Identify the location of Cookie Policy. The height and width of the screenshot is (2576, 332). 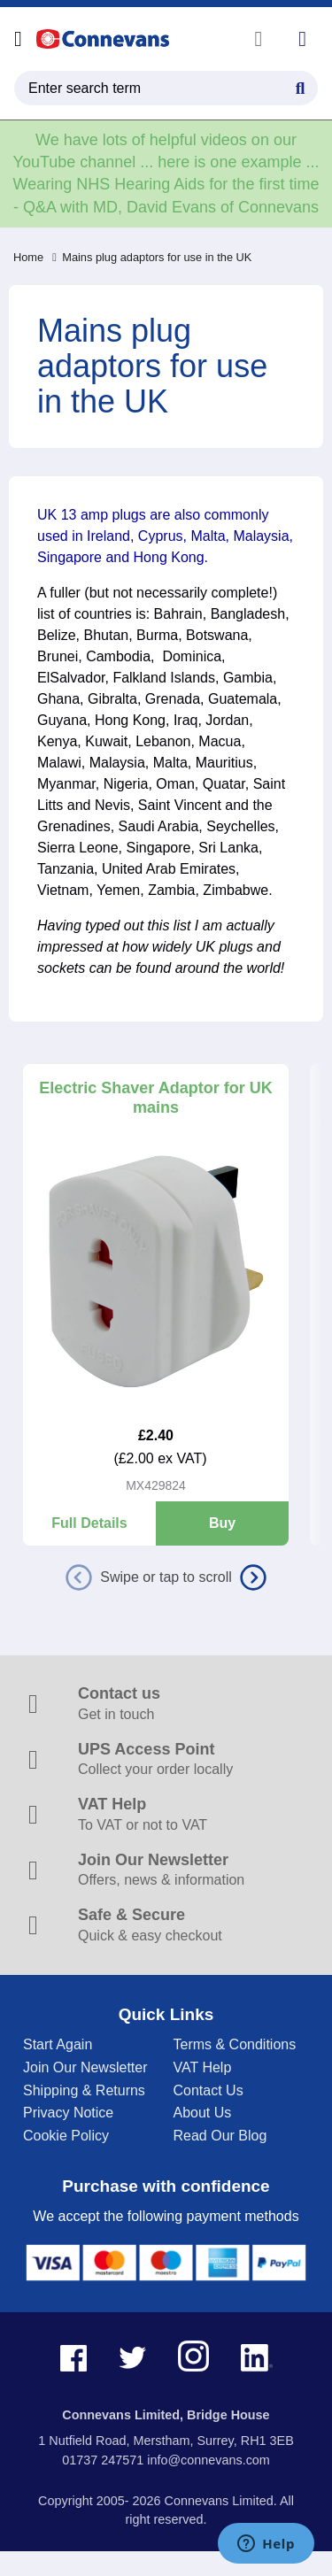
(66, 2135).